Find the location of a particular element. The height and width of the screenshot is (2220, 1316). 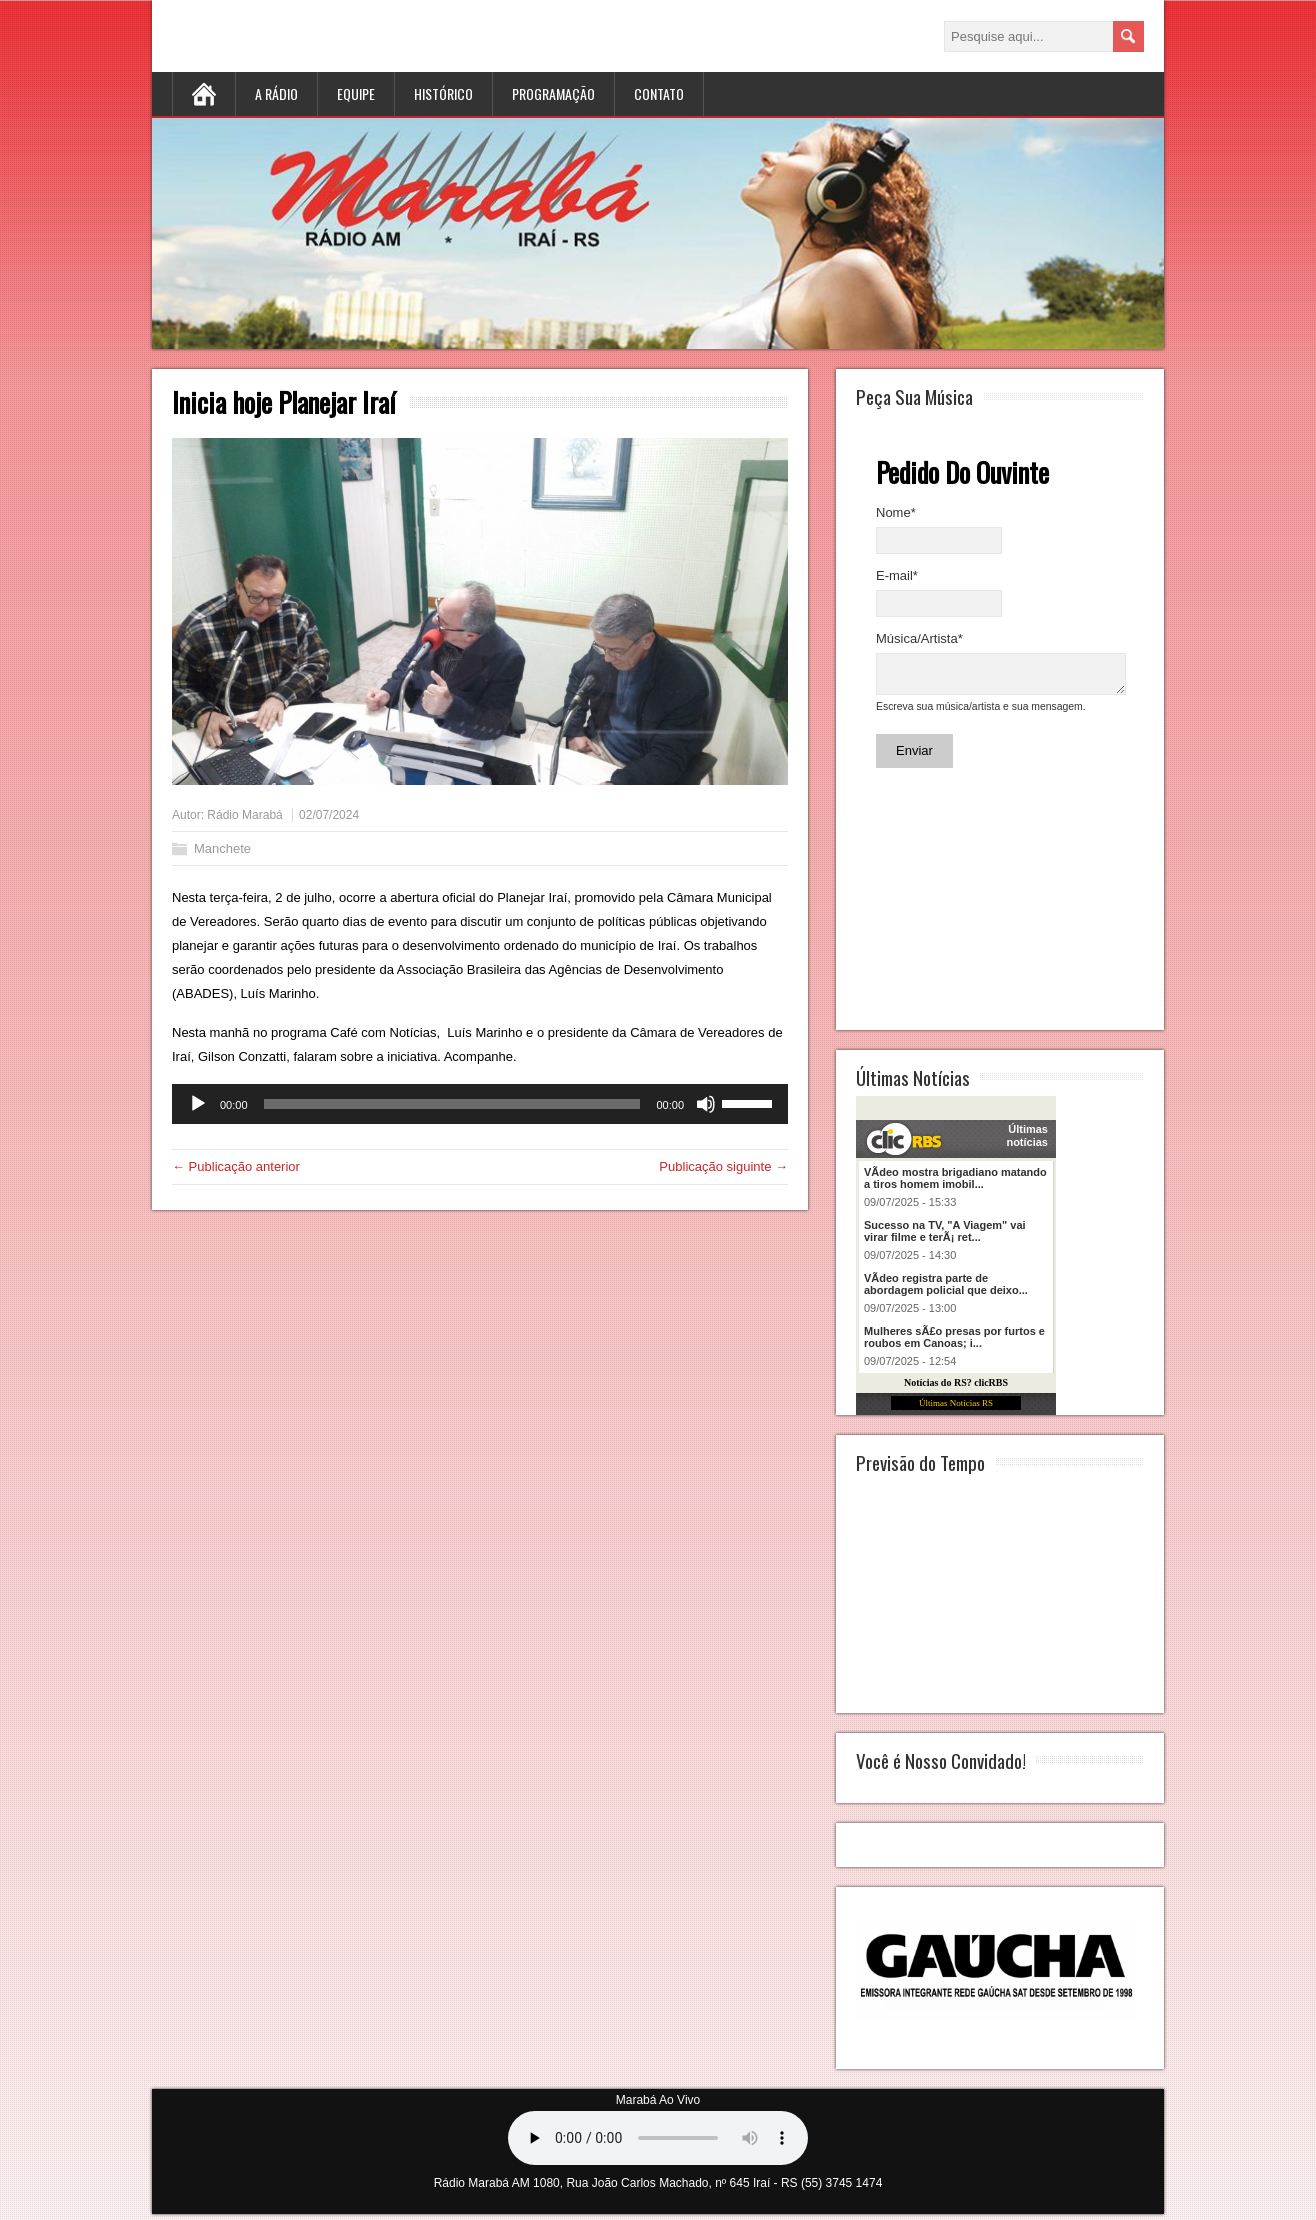

Publicação siguinte → is located at coordinates (723, 1166).